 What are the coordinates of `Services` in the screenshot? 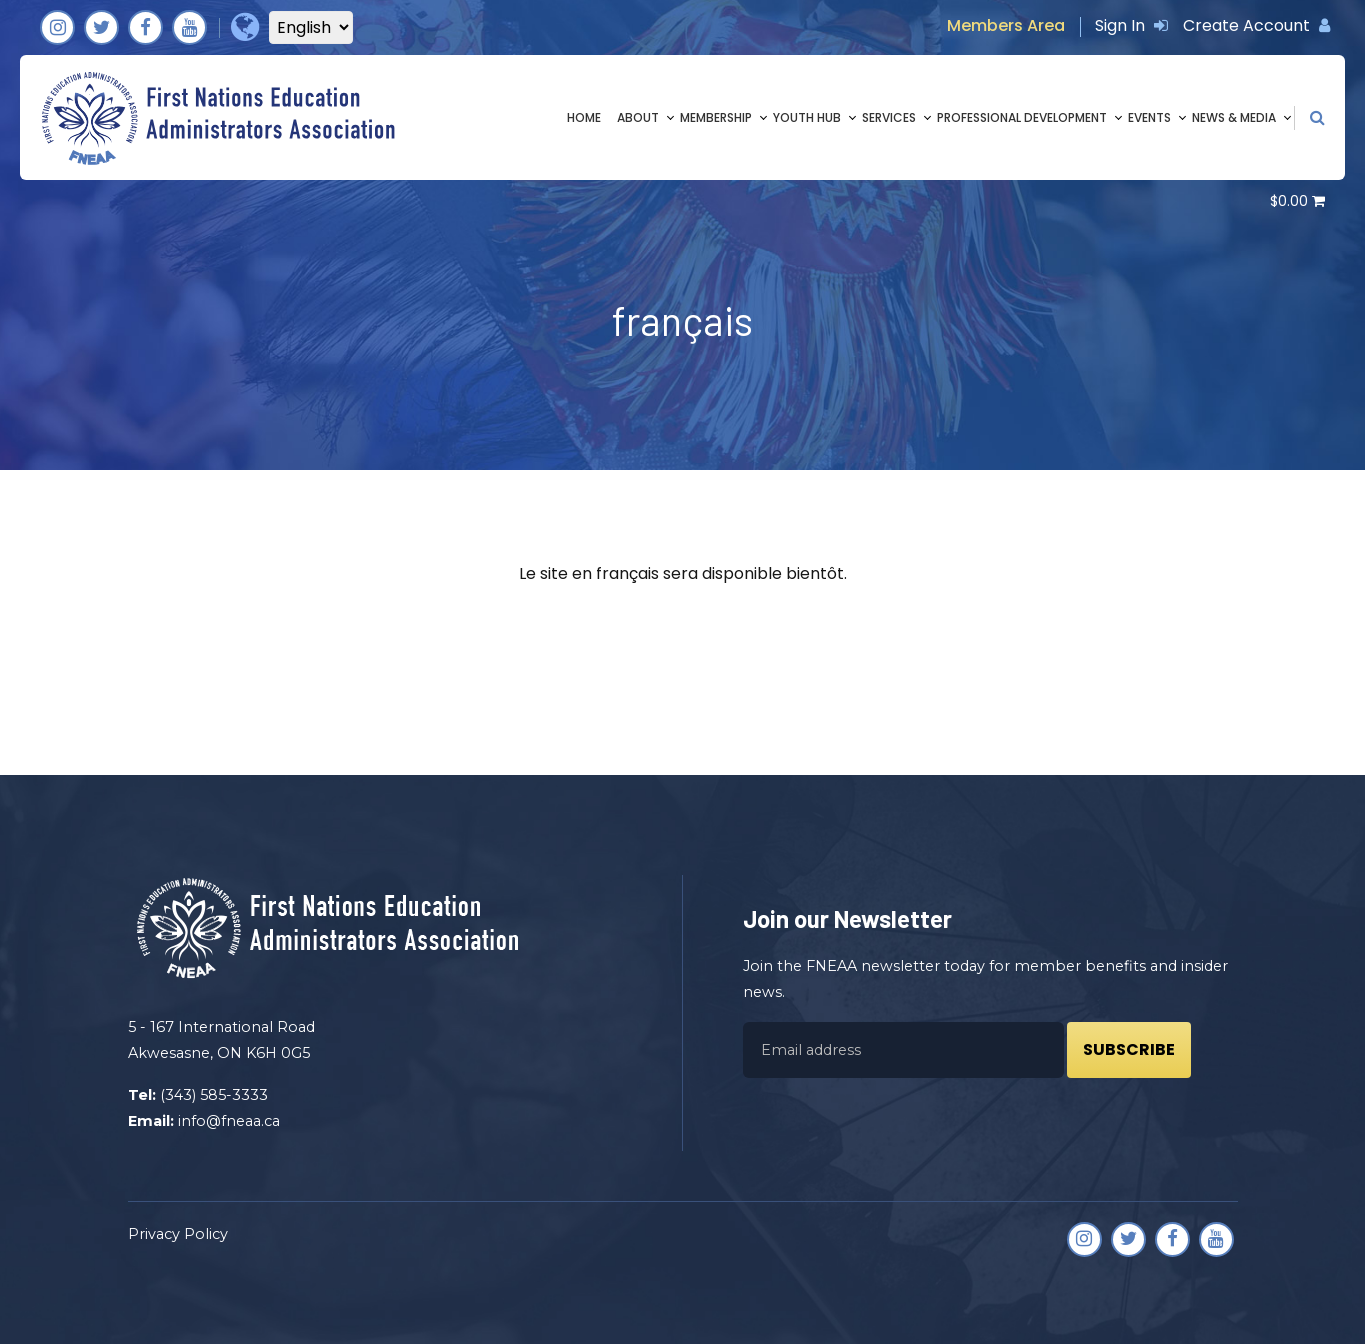 It's located at (889, 117).